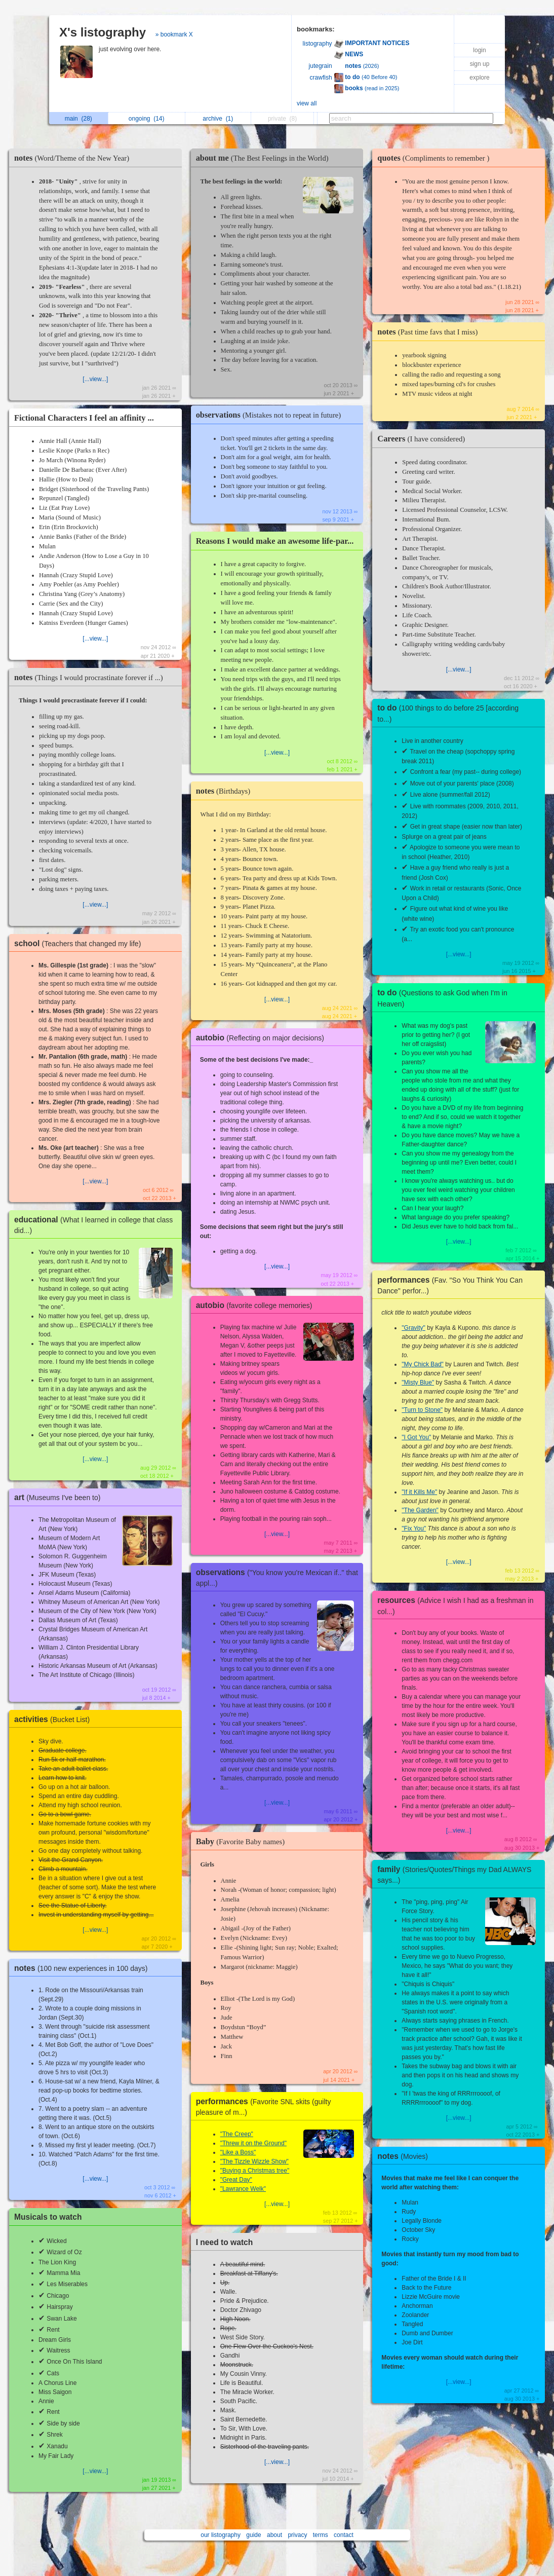  Describe the element at coordinates (253, 2143) in the screenshot. I see `"Threw it on the Ground"` at that location.